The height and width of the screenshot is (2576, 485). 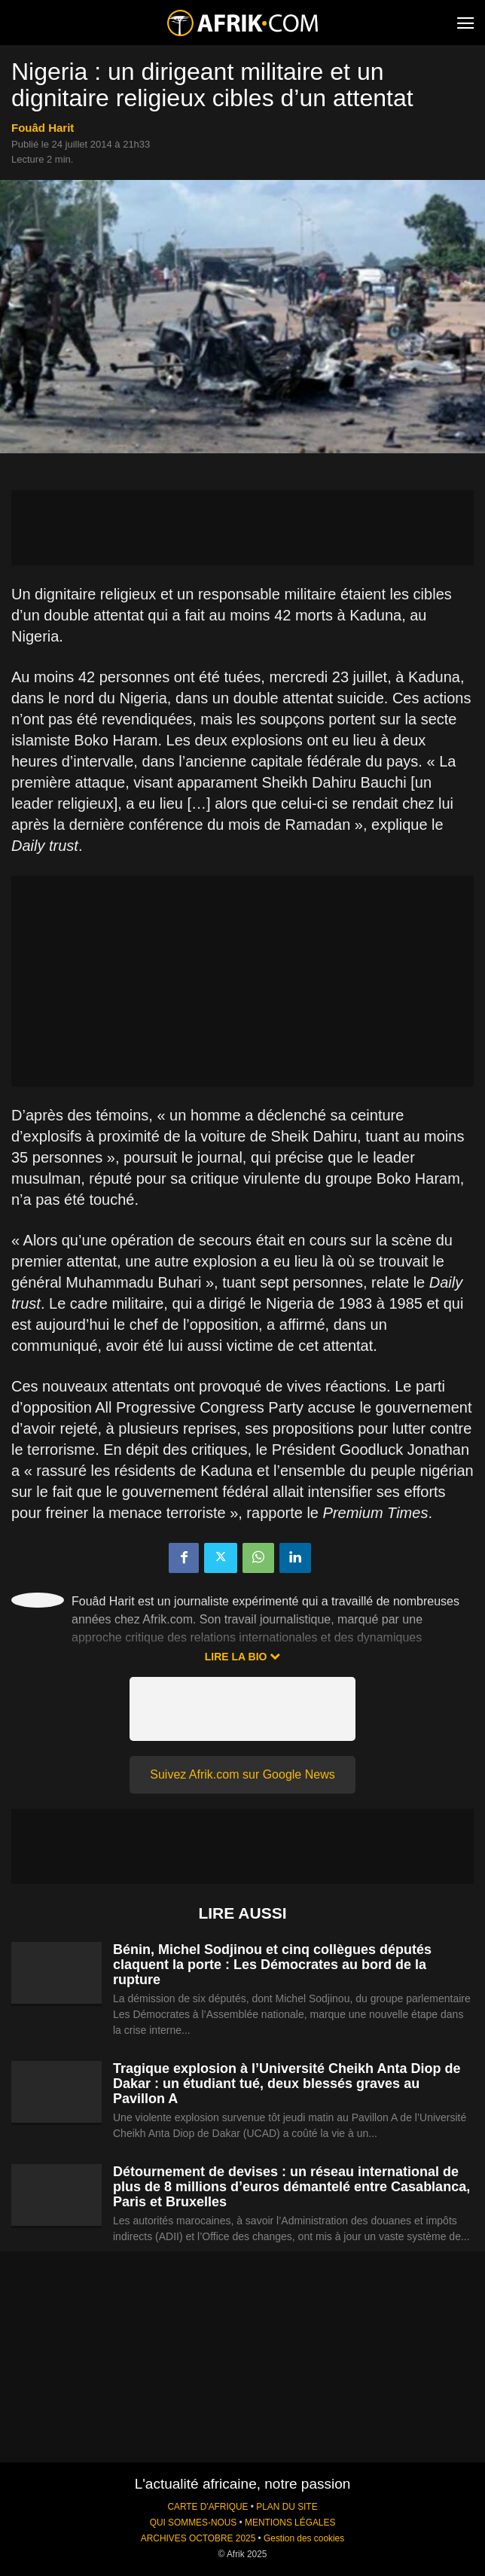 I want to click on PLAN DU SITE, so click(x=286, y=2506).